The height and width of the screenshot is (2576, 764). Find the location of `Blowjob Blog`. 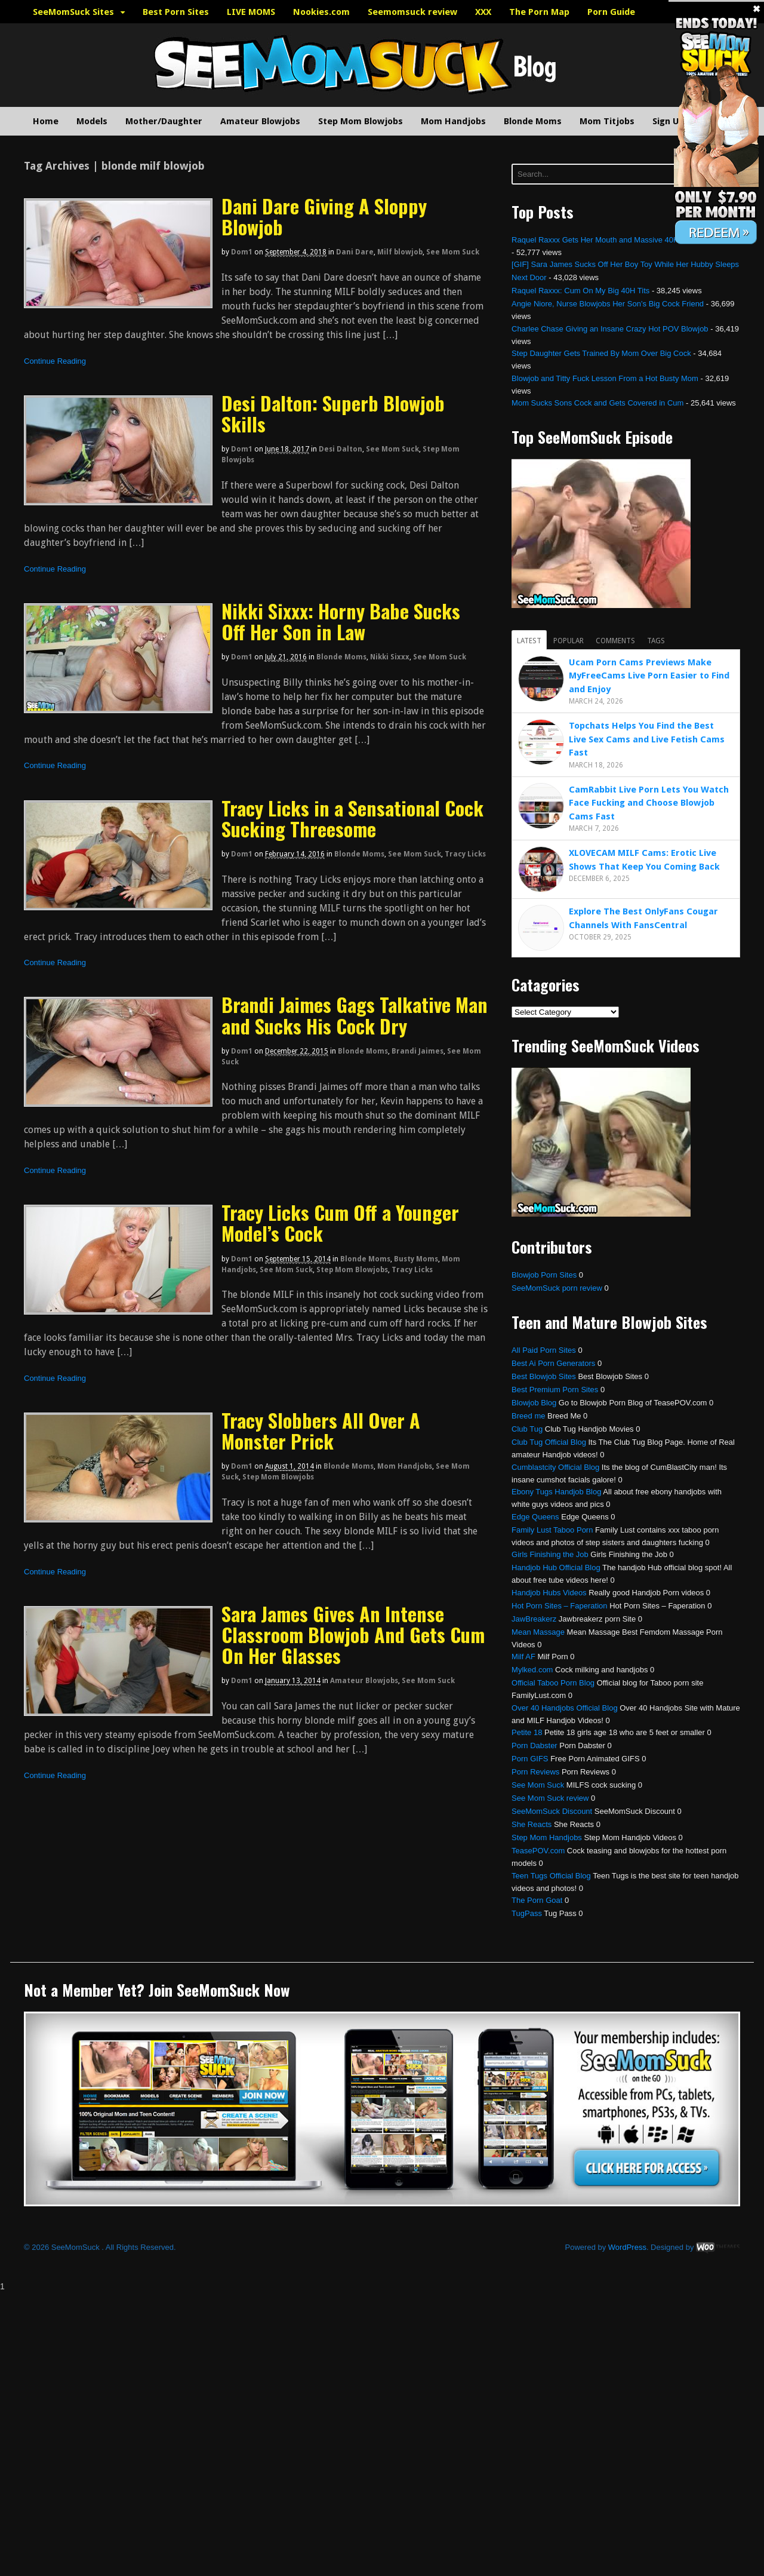

Blowjob Blog is located at coordinates (534, 1402).